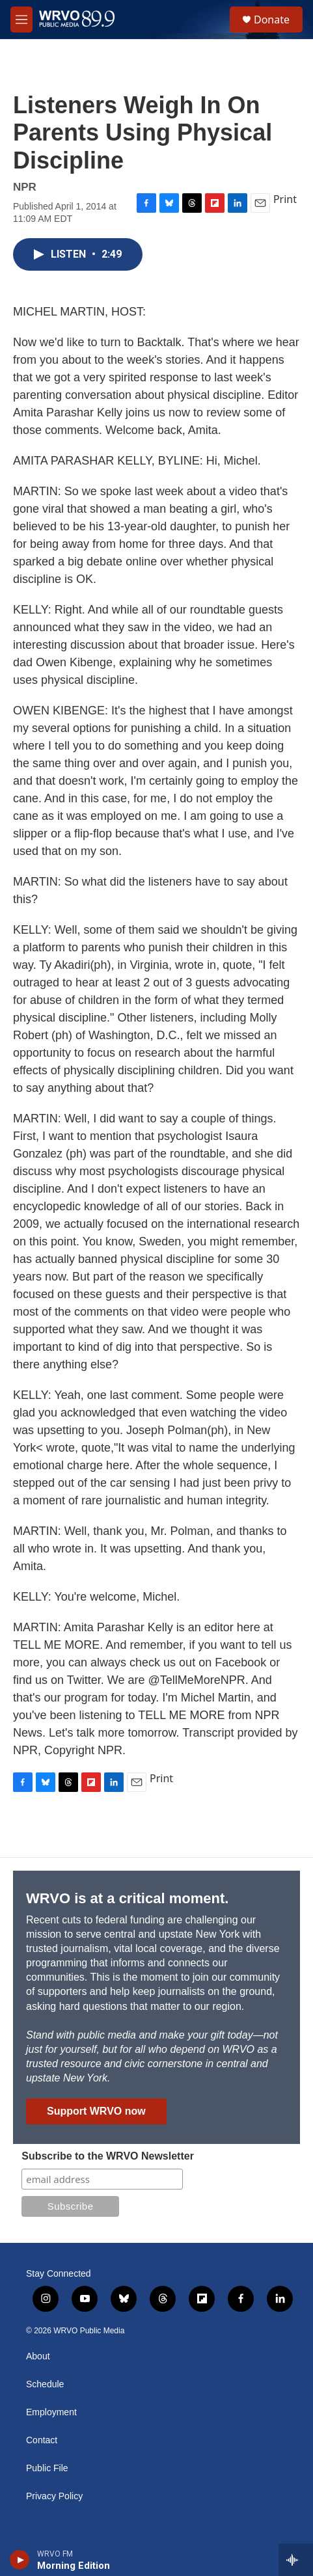  Describe the element at coordinates (20, 2559) in the screenshot. I see `[play]` at that location.